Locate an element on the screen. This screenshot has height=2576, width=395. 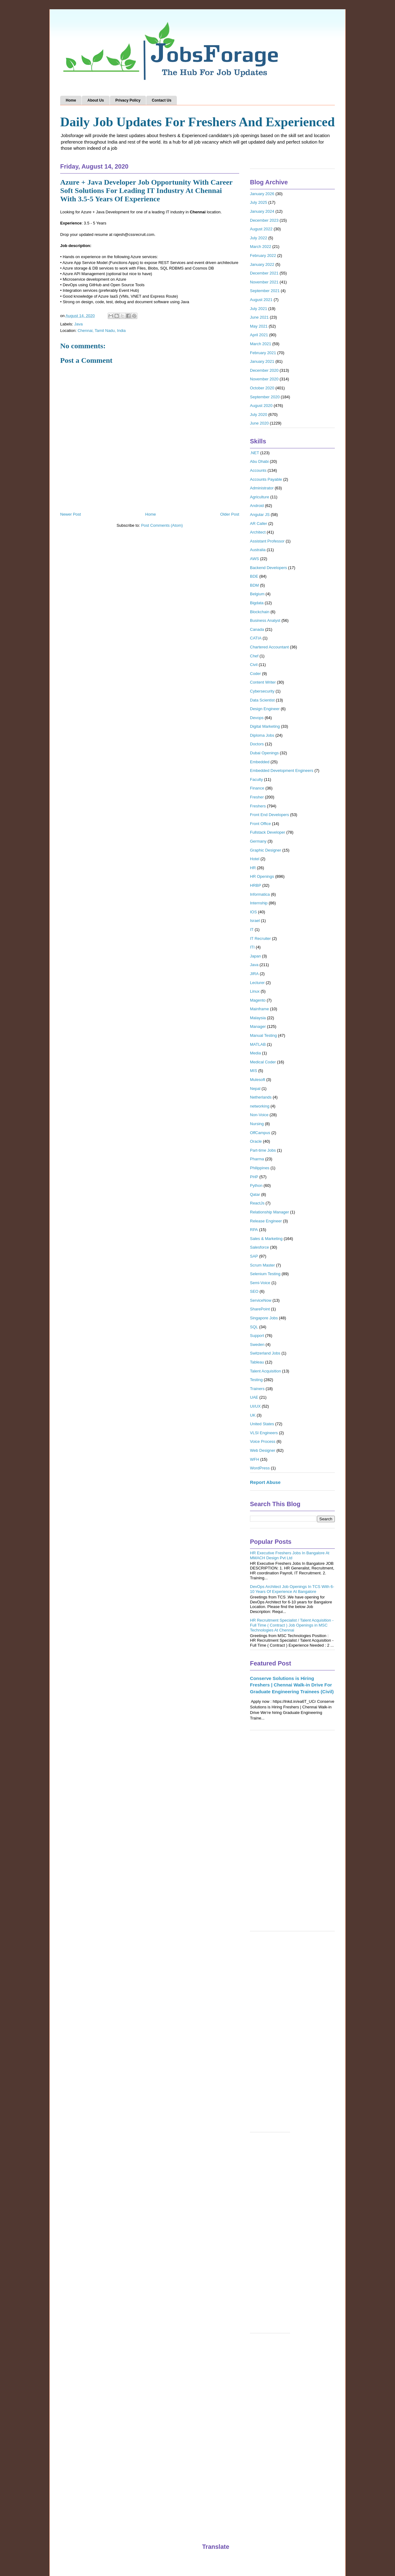
July 2020 is located at coordinates (258, 414).